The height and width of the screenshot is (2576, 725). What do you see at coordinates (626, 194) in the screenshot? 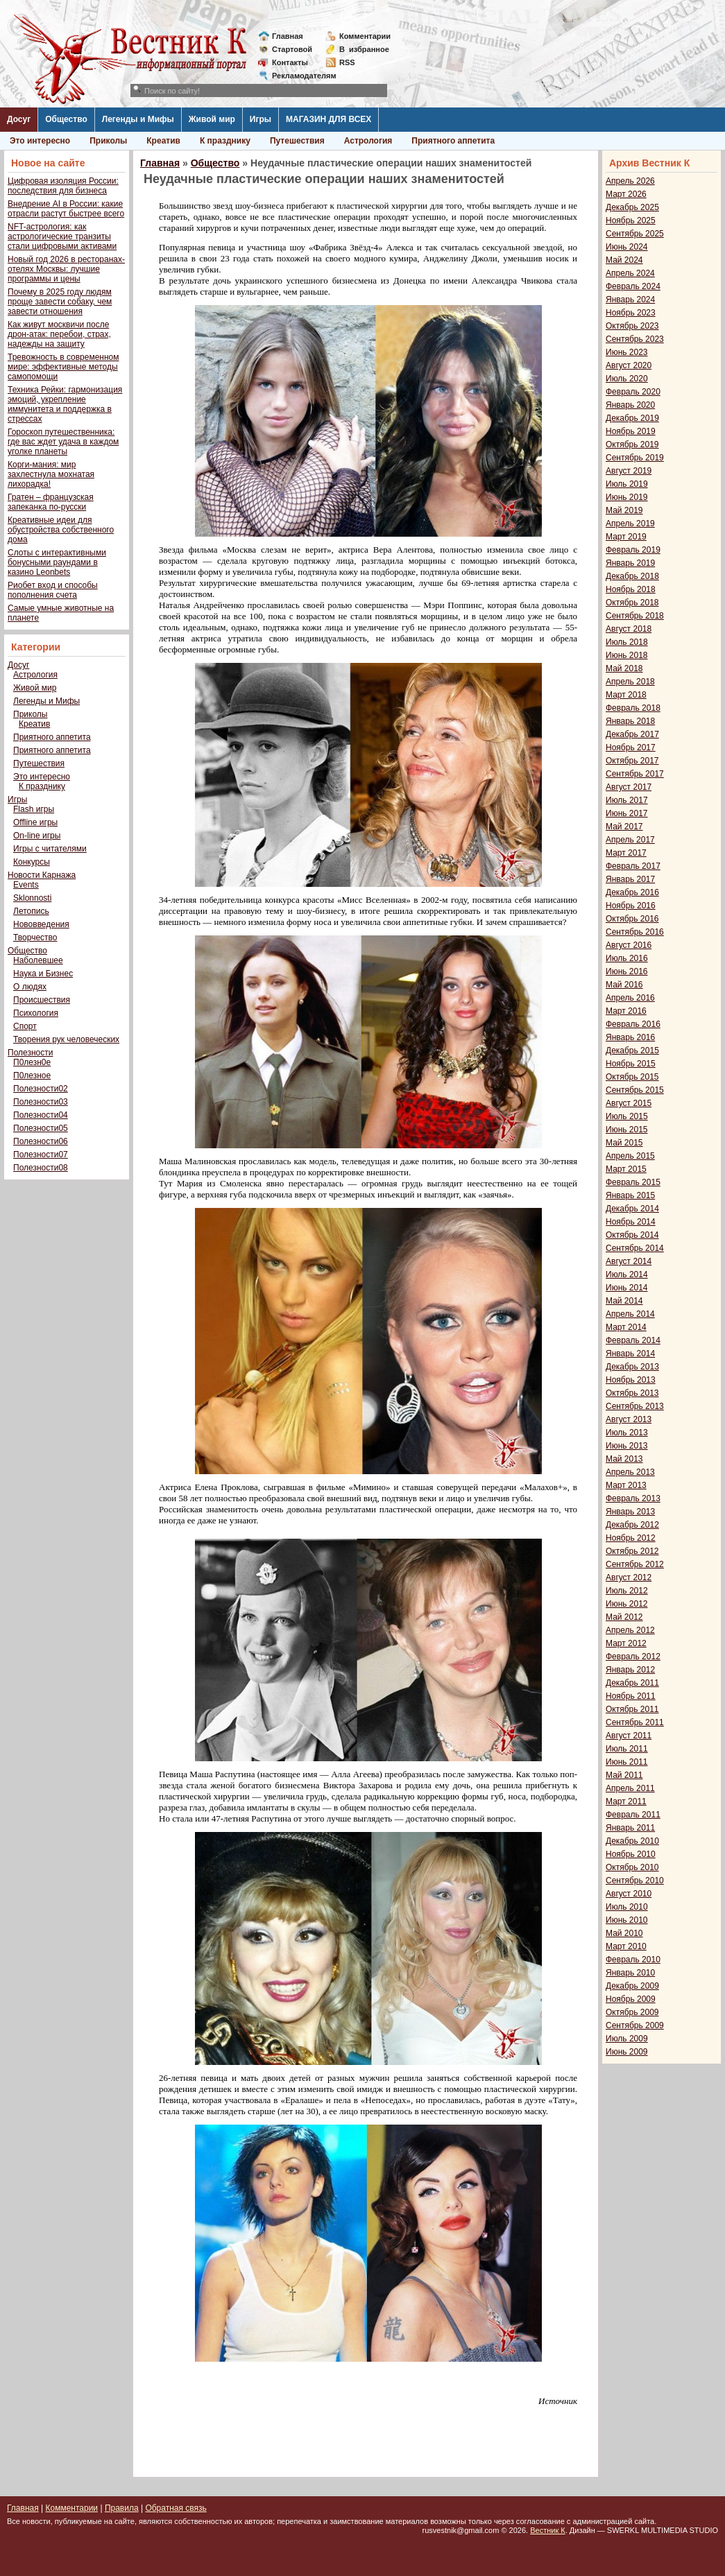
I see `Март 2026` at bounding box center [626, 194].